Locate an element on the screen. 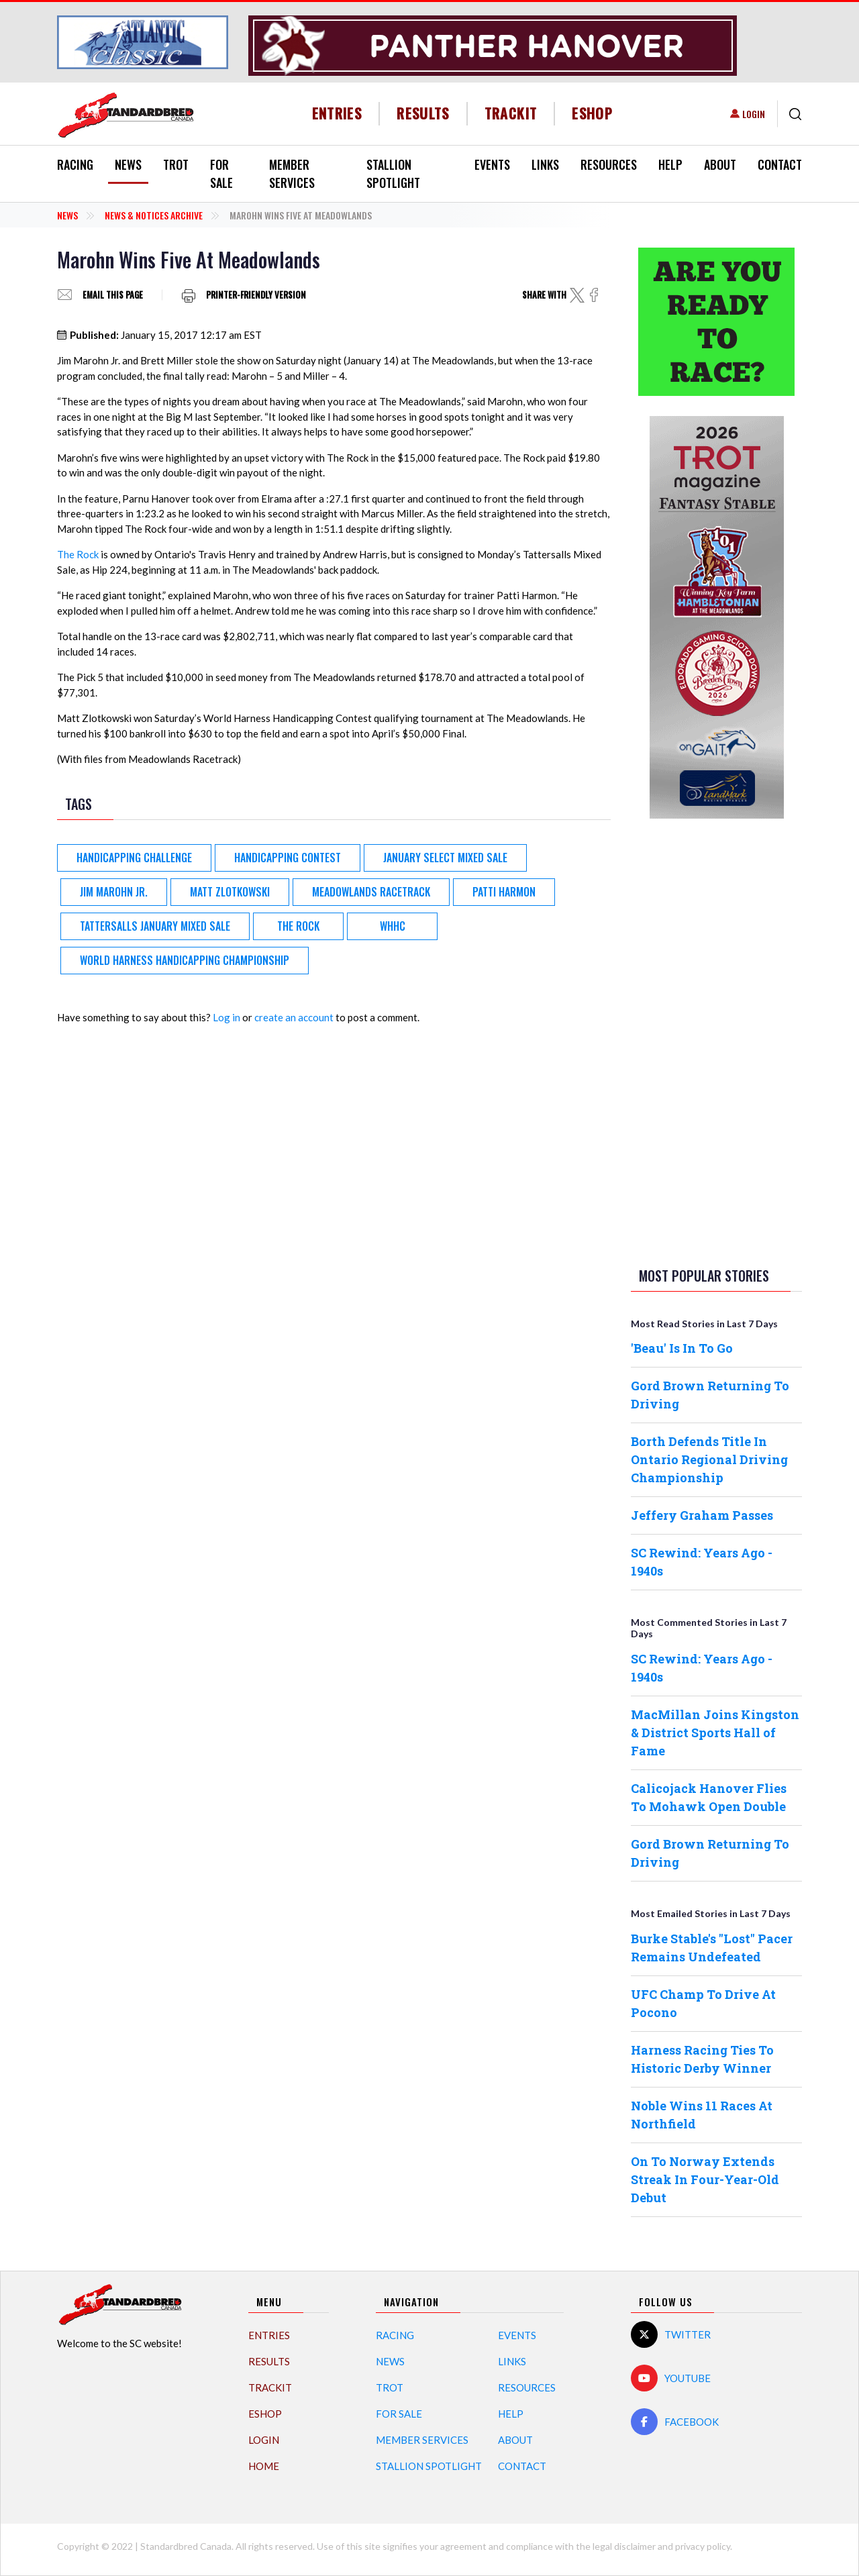 This screenshot has width=859, height=2576. Matt Zlotkowski is located at coordinates (230, 892).